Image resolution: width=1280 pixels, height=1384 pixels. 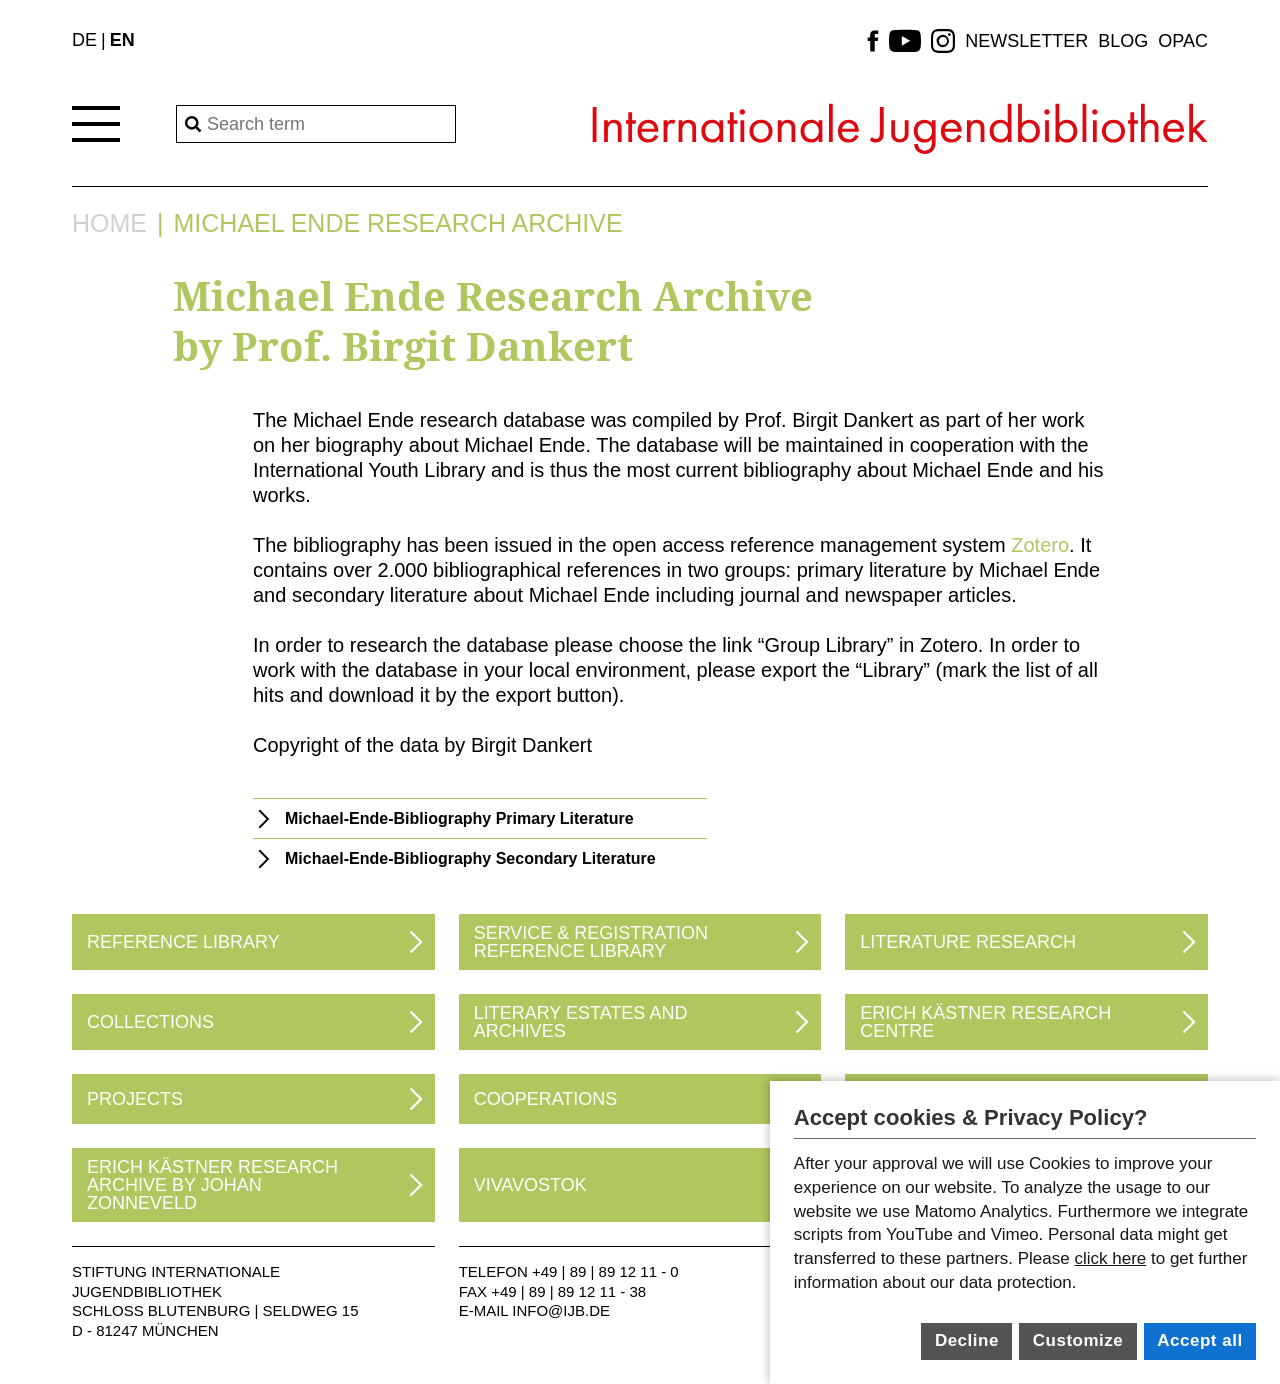 What do you see at coordinates (109, 223) in the screenshot?
I see `Home` at bounding box center [109, 223].